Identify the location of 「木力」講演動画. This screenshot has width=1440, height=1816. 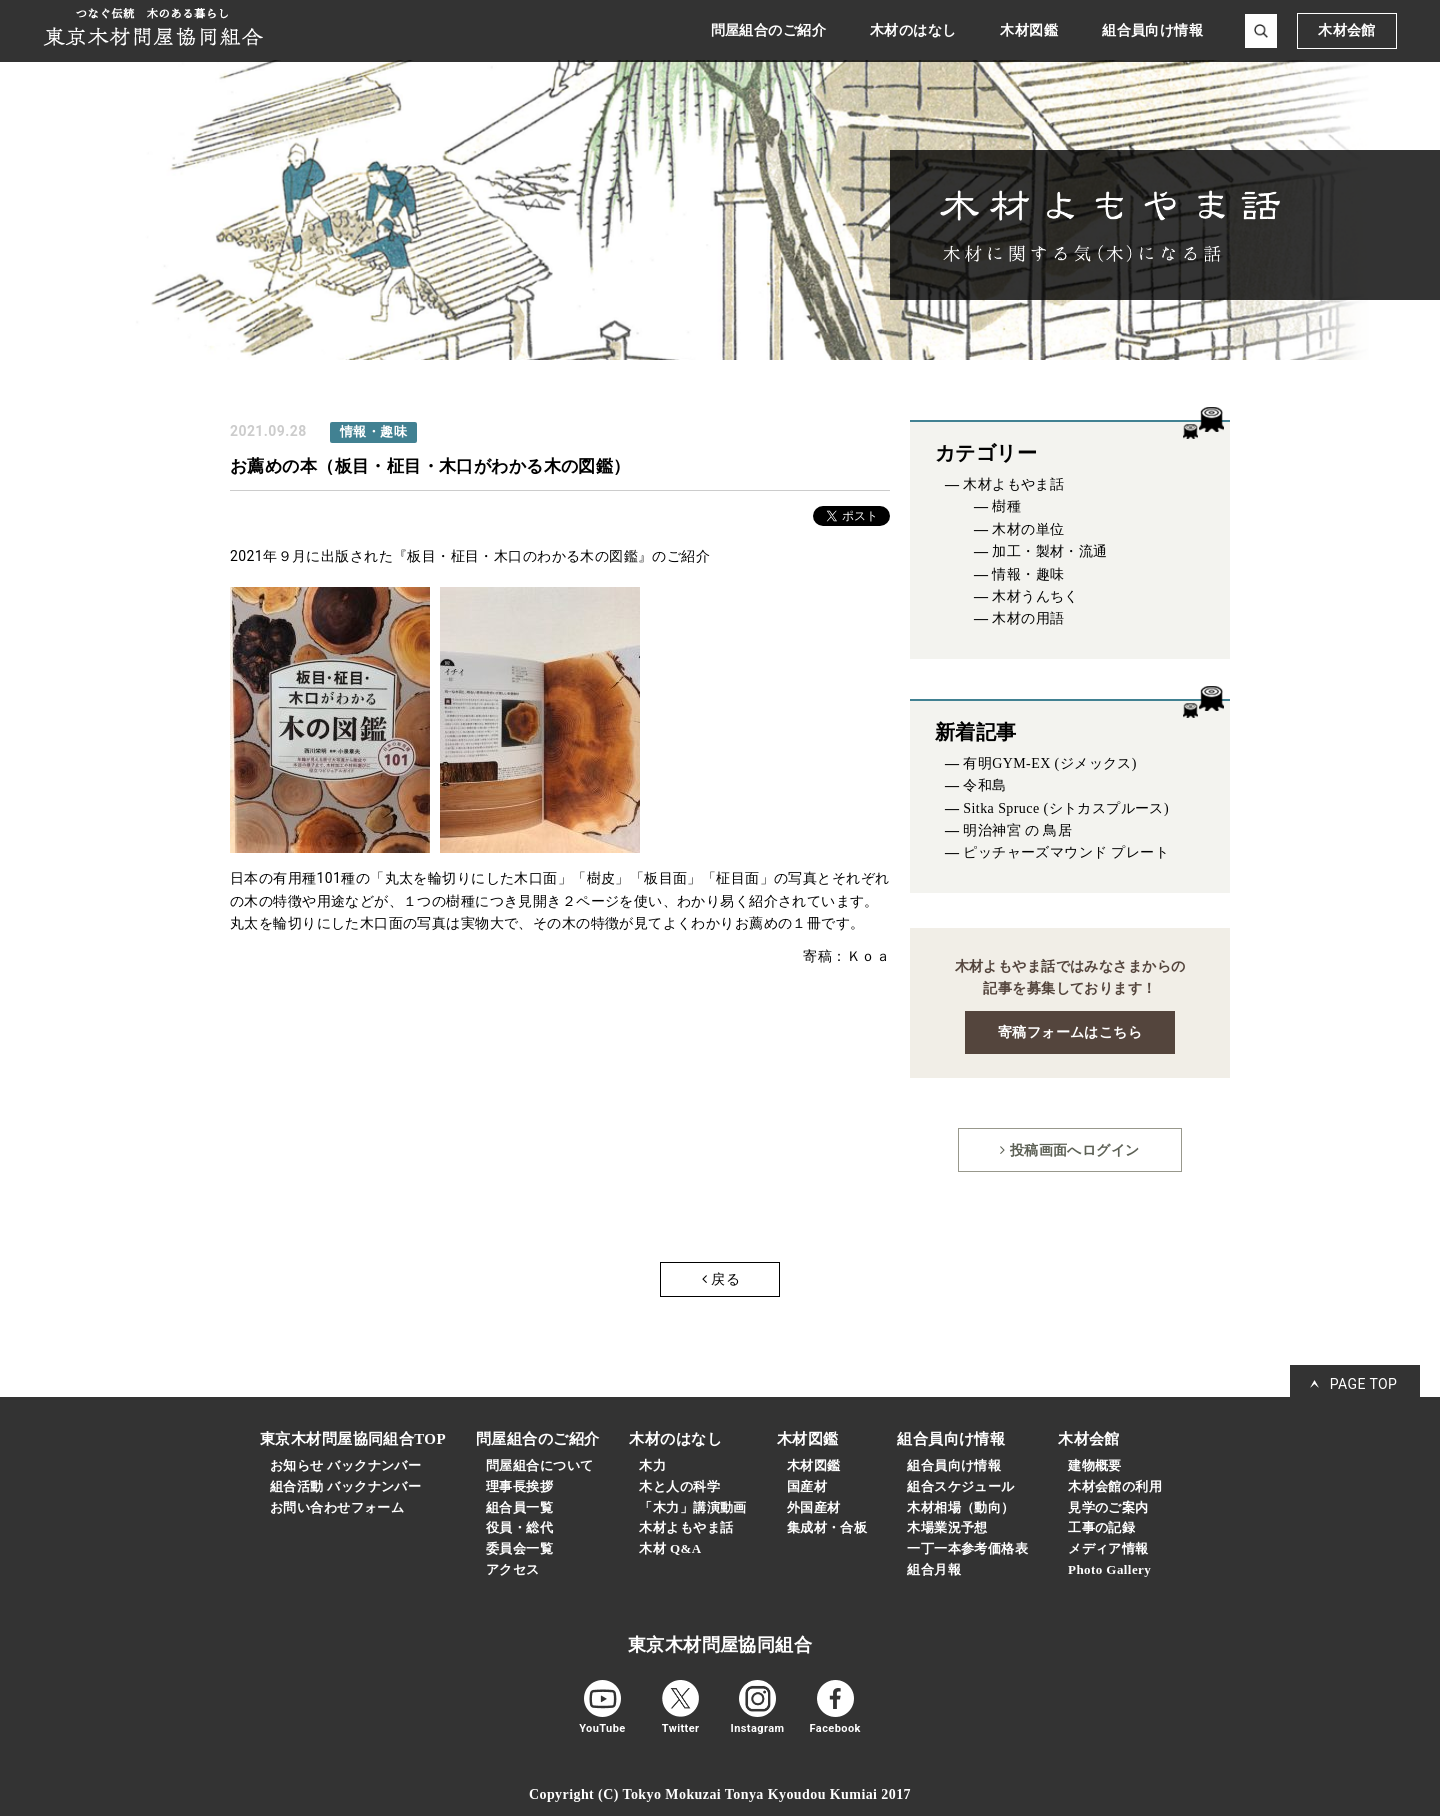
(692, 1507).